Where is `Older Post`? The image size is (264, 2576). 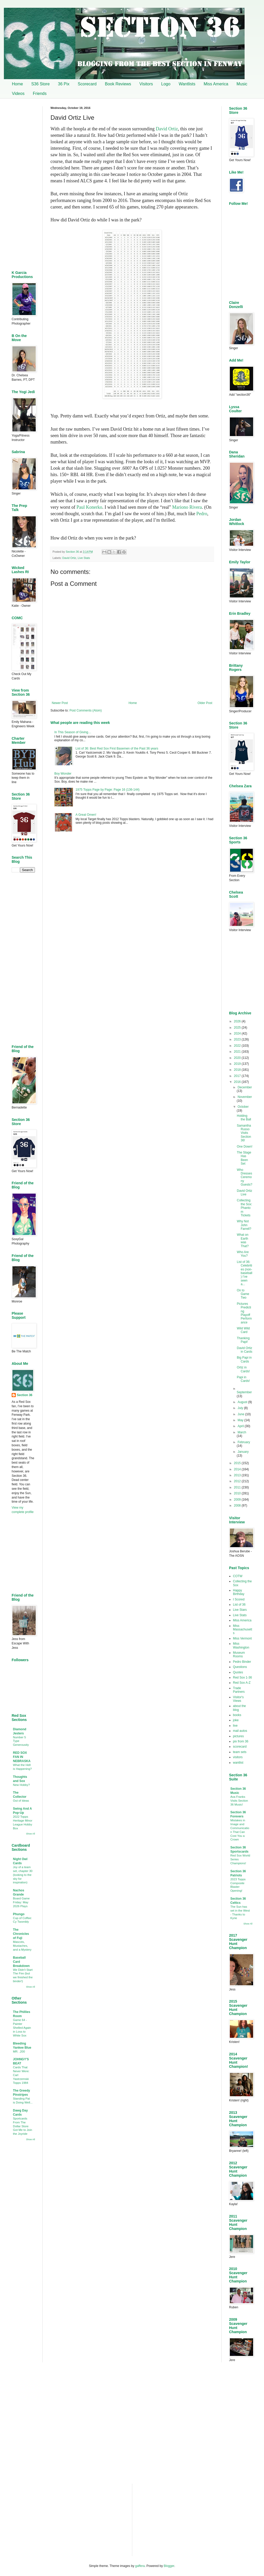 Older Post is located at coordinates (204, 703).